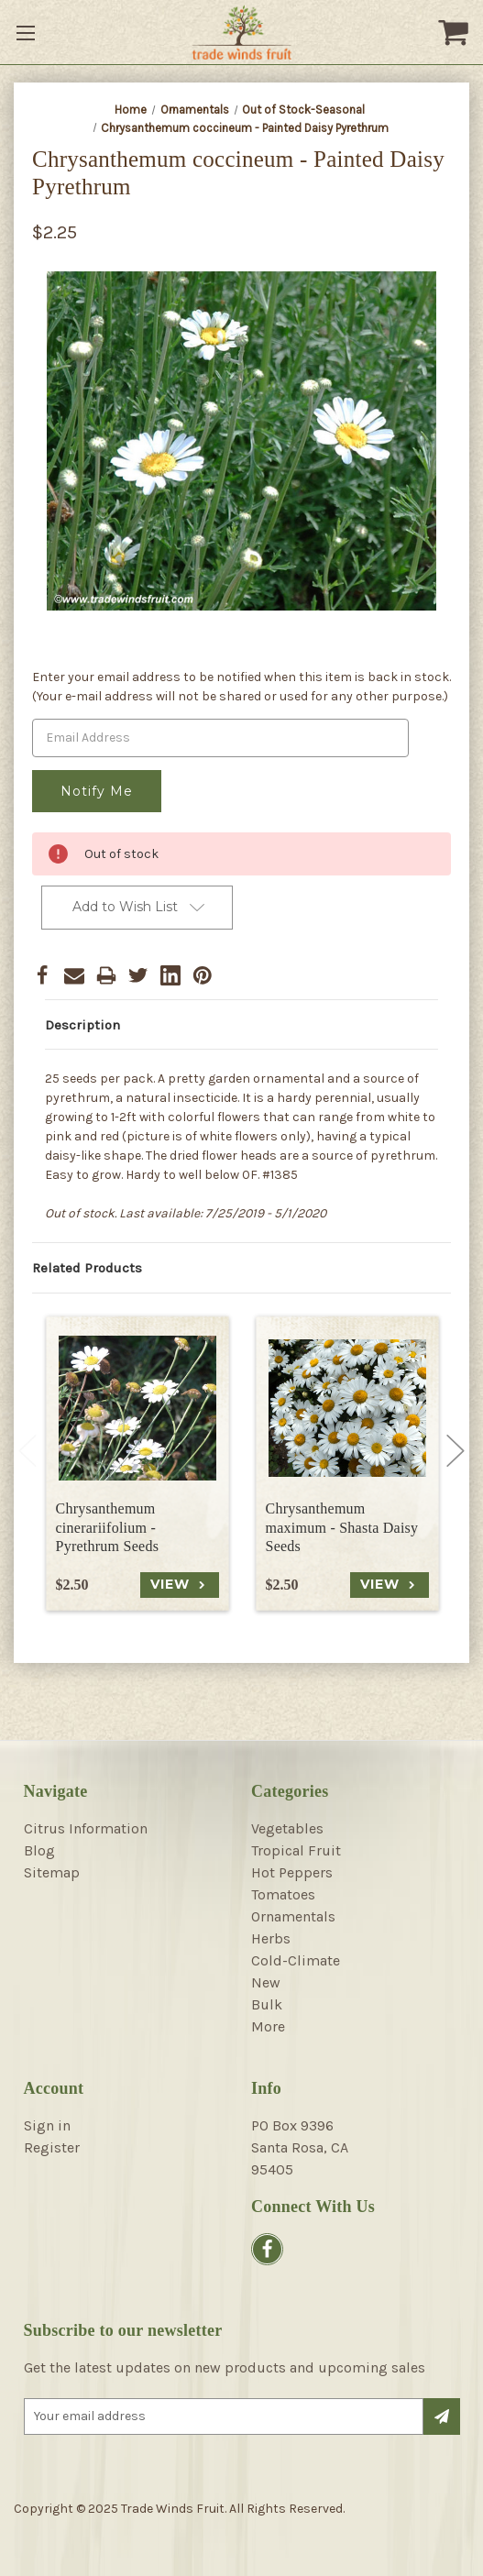 This screenshot has width=483, height=2576. I want to click on New, so click(265, 1982).